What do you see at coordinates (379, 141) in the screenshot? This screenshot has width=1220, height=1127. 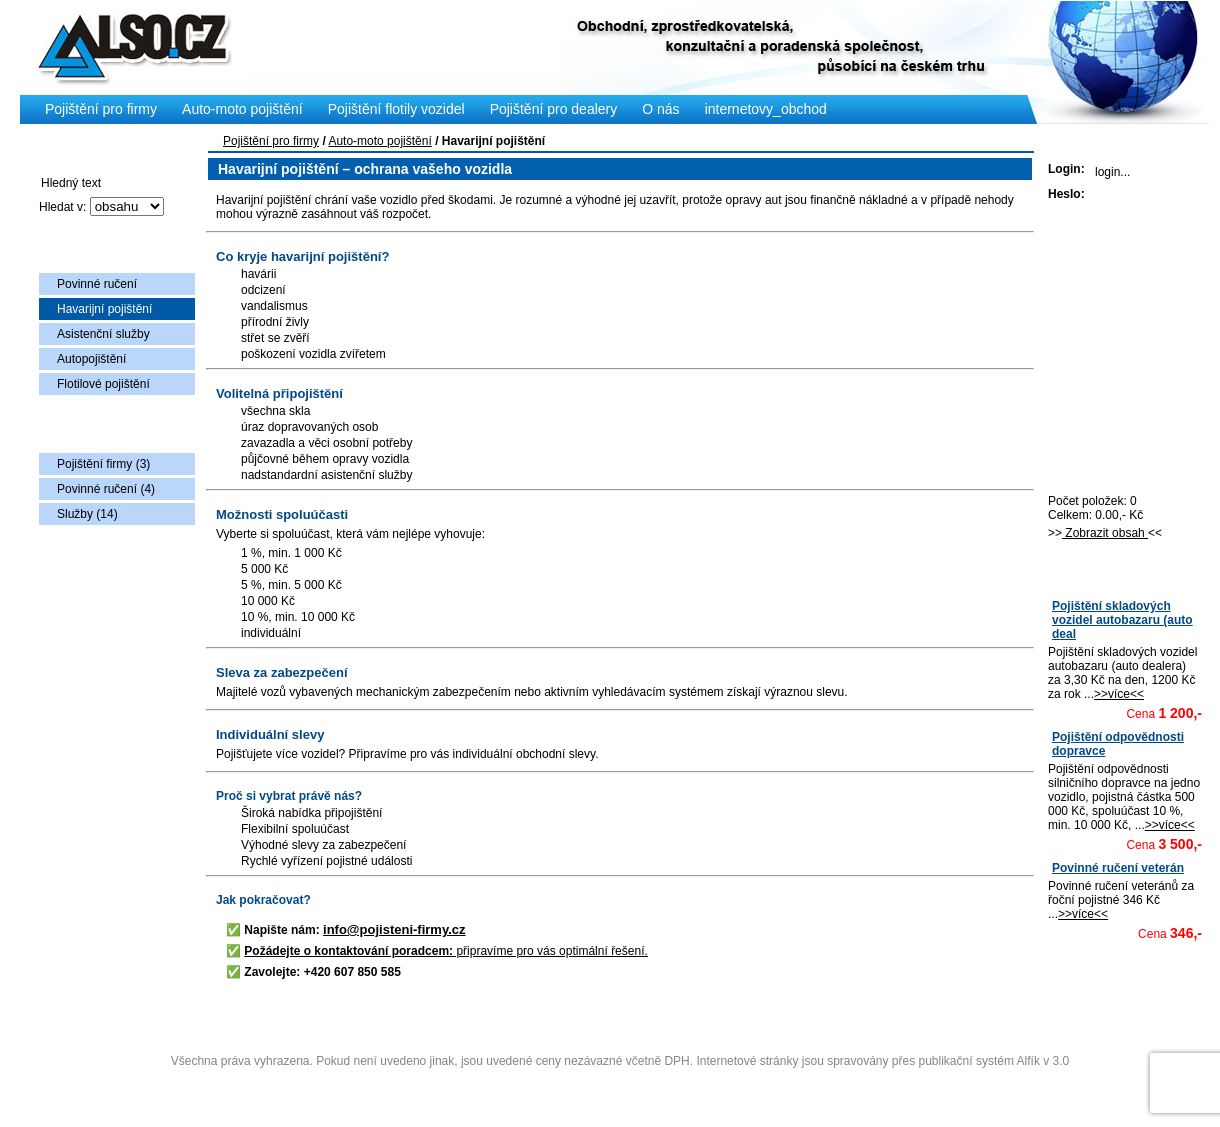 I see `Auto-moto pojištění` at bounding box center [379, 141].